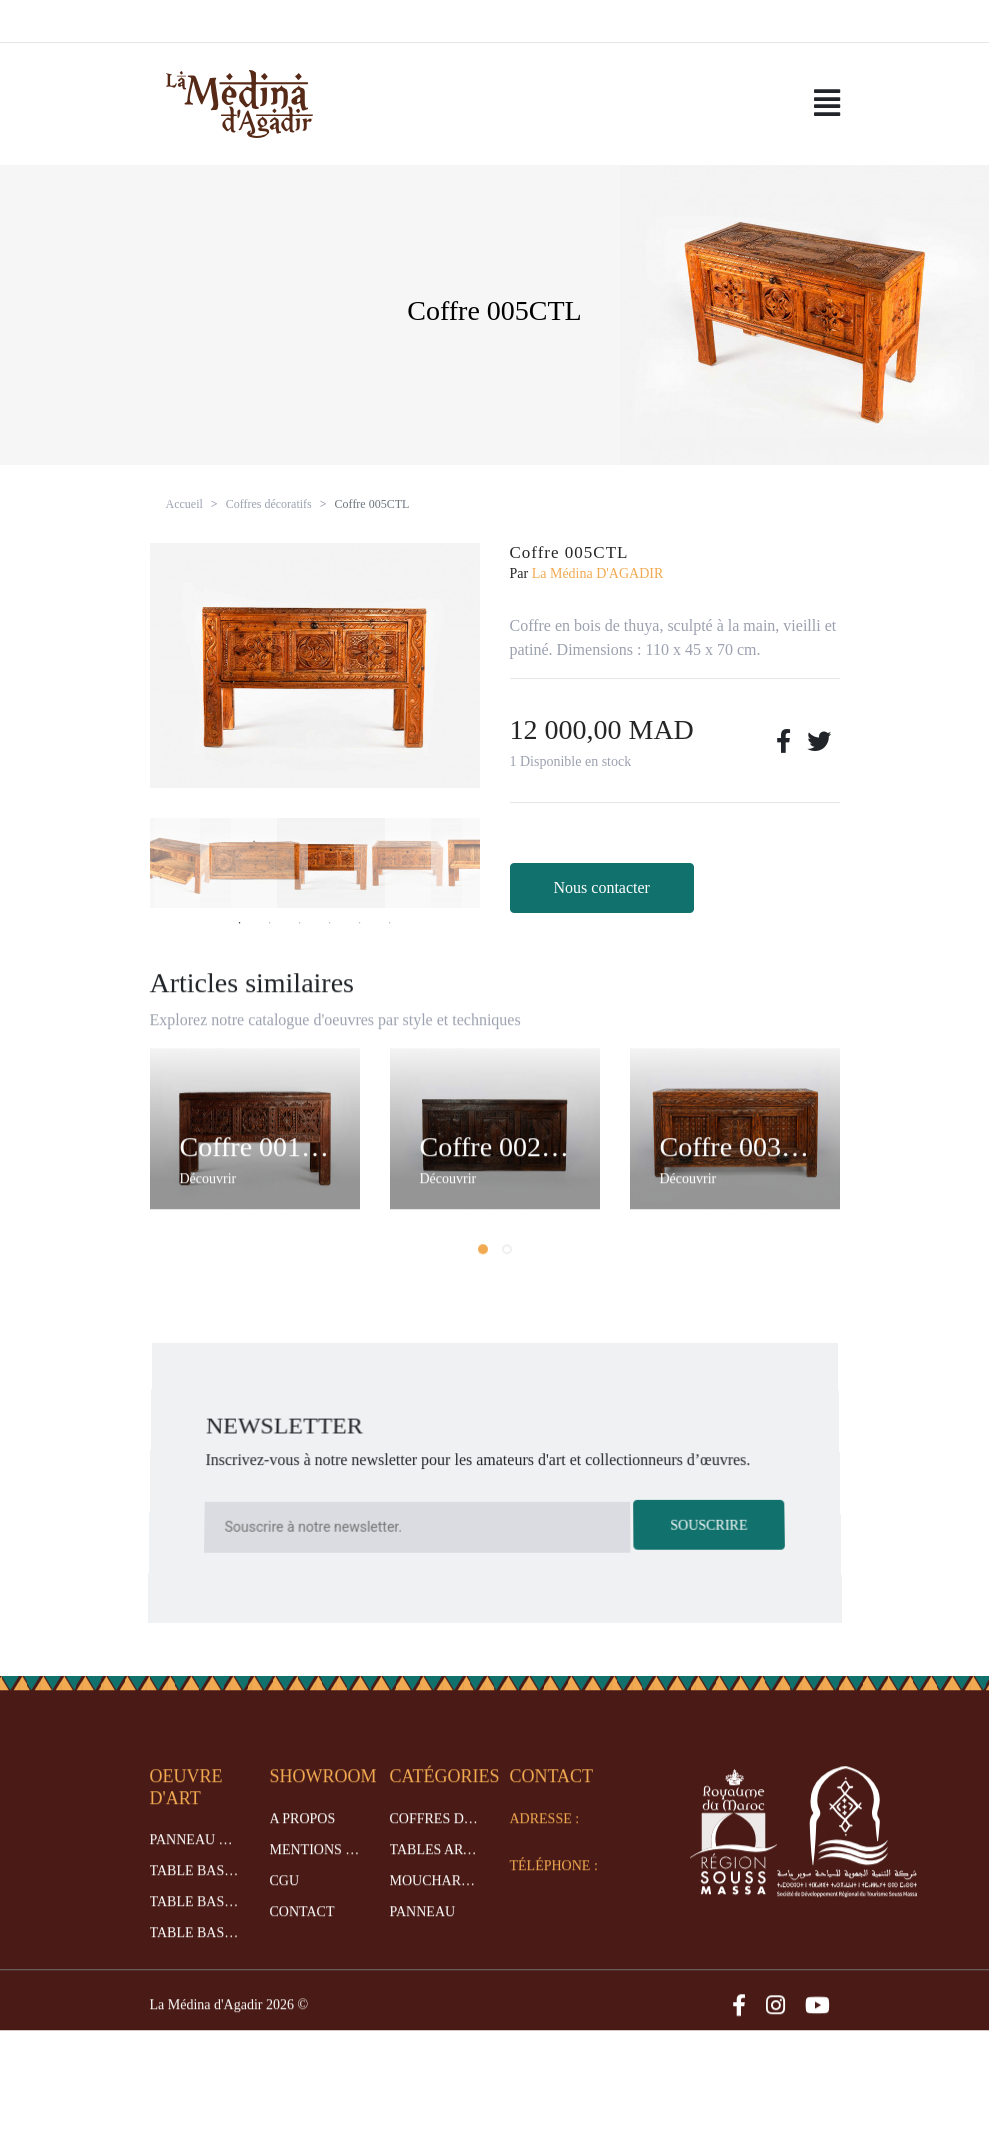  What do you see at coordinates (315, 1871) in the screenshot?
I see `Mentions legales` at bounding box center [315, 1871].